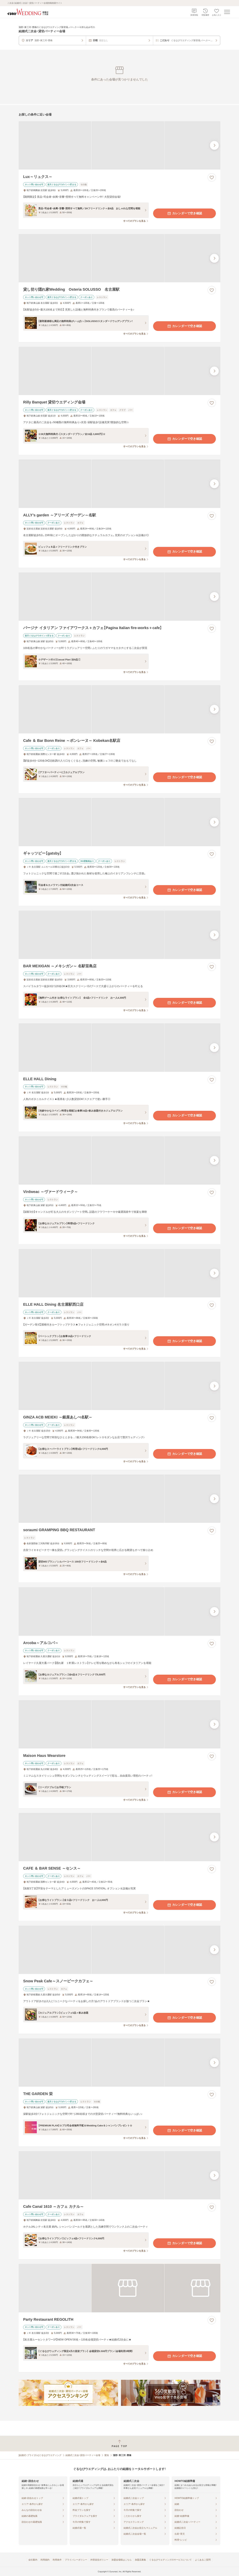 The height and width of the screenshot is (2576, 239). Describe the element at coordinates (212, 177) in the screenshot. I see `[お気に入りに登録する]` at that location.